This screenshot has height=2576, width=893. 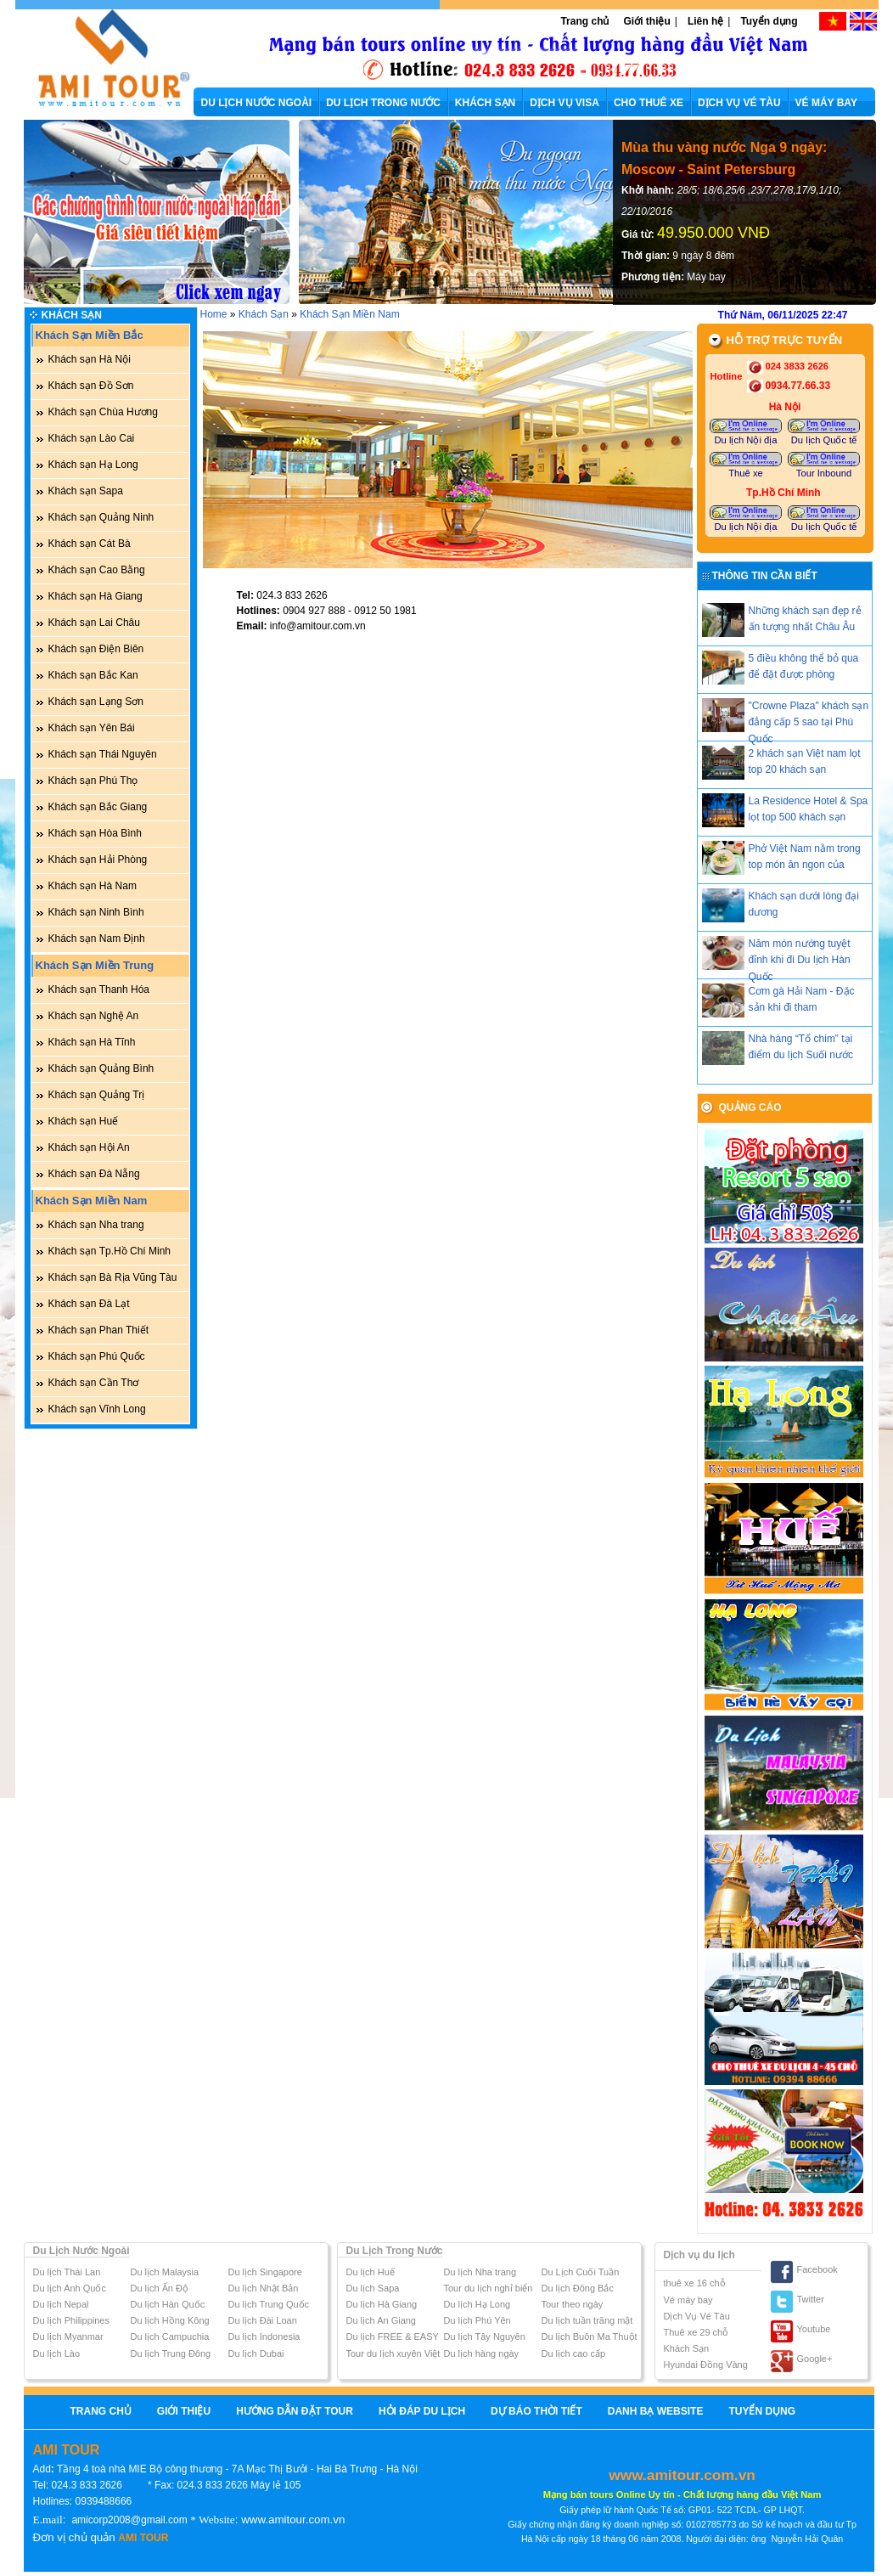 I want to click on Du lịch FREE & EASY, so click(x=392, y=2336).